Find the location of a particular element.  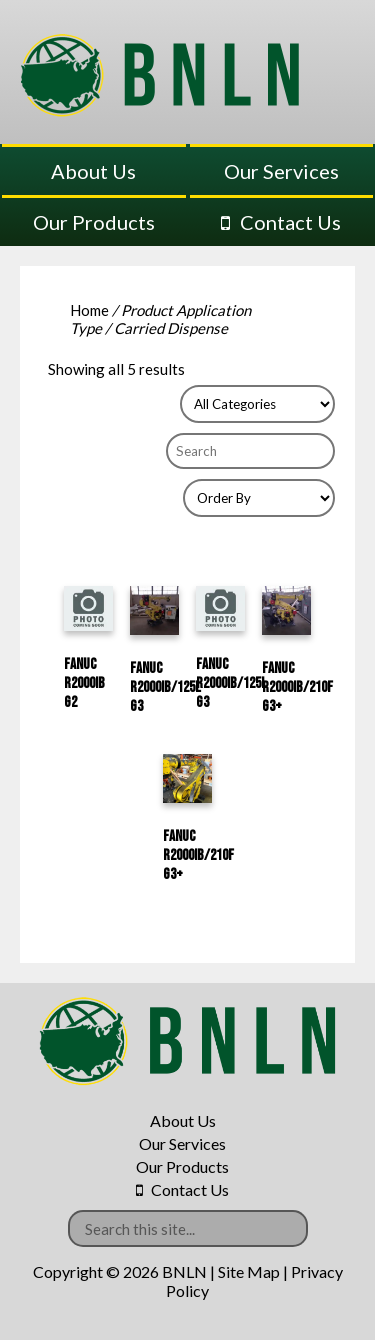

Our Services is located at coordinates (281, 171).